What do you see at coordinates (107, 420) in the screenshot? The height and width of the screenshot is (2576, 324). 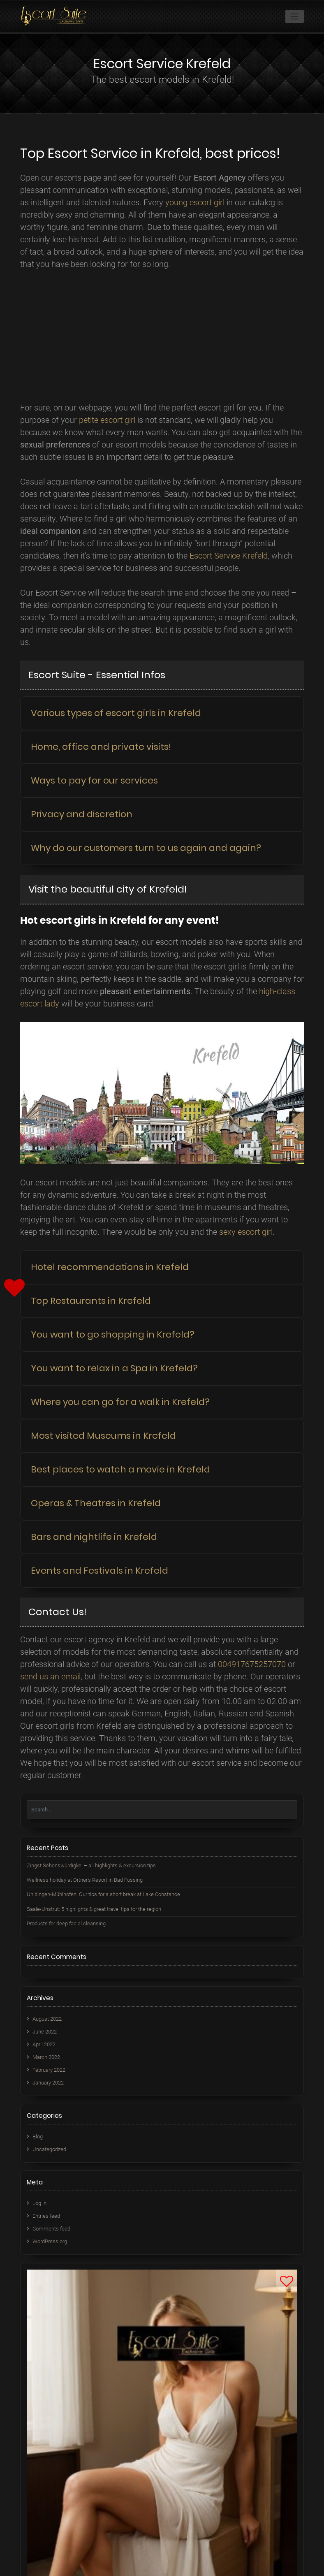 I see `petite escort girl` at bounding box center [107, 420].